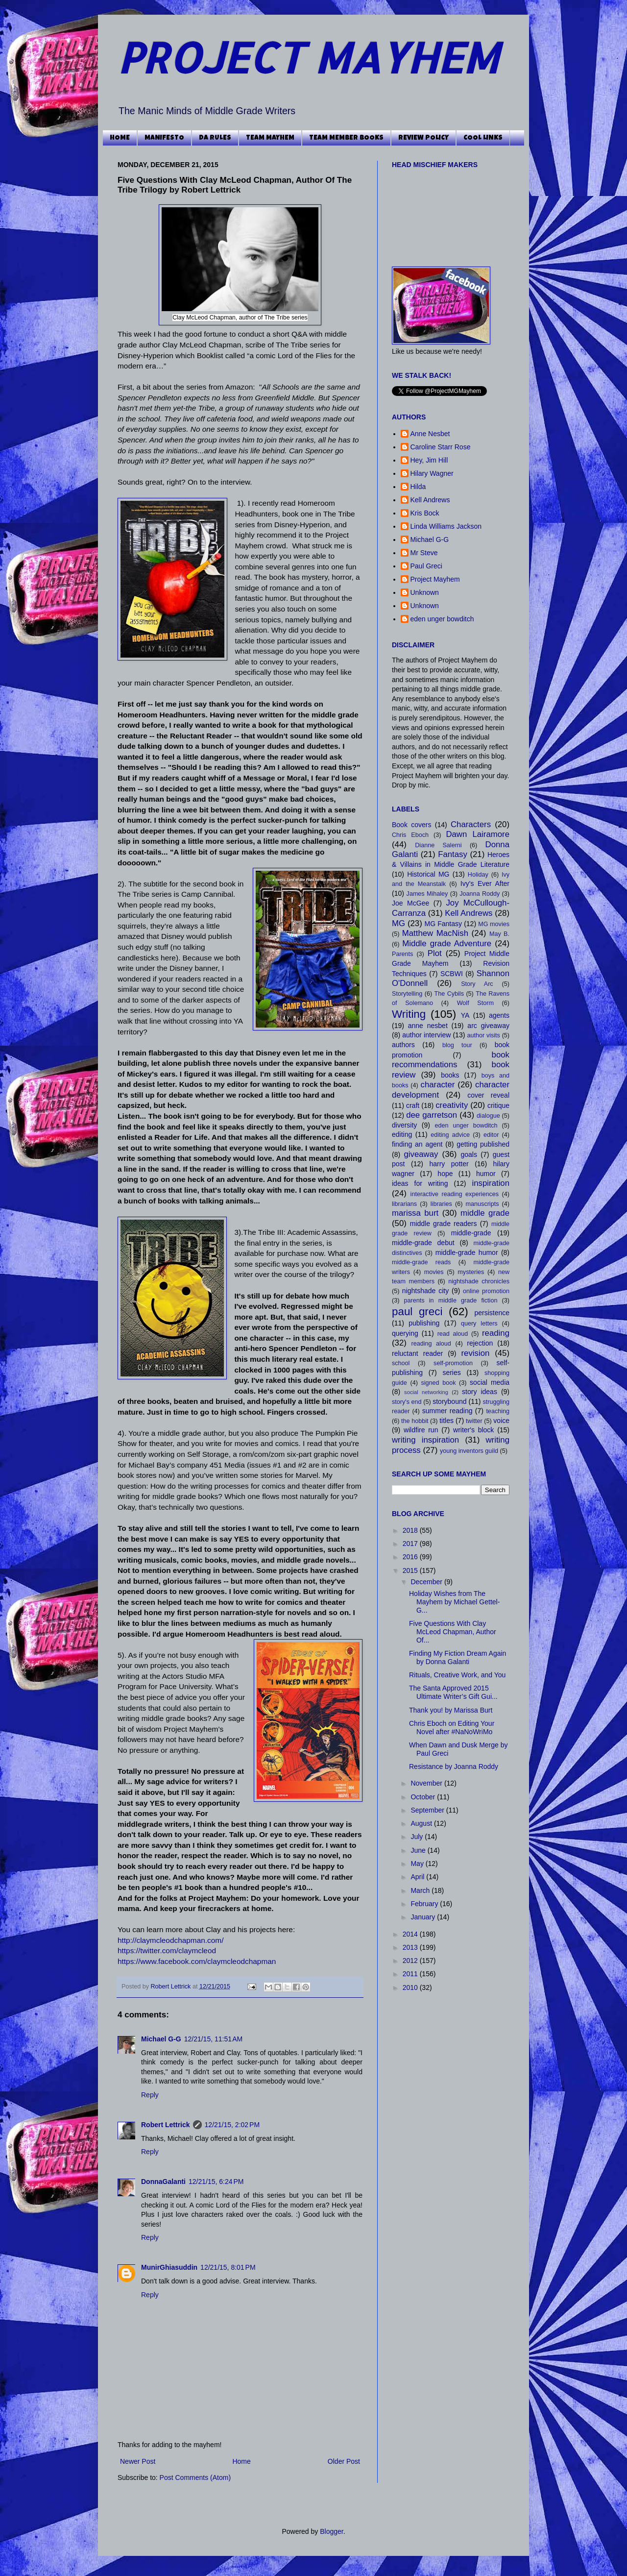 Image resolution: width=627 pixels, height=2576 pixels. I want to click on book recommendations, so click(450, 1060).